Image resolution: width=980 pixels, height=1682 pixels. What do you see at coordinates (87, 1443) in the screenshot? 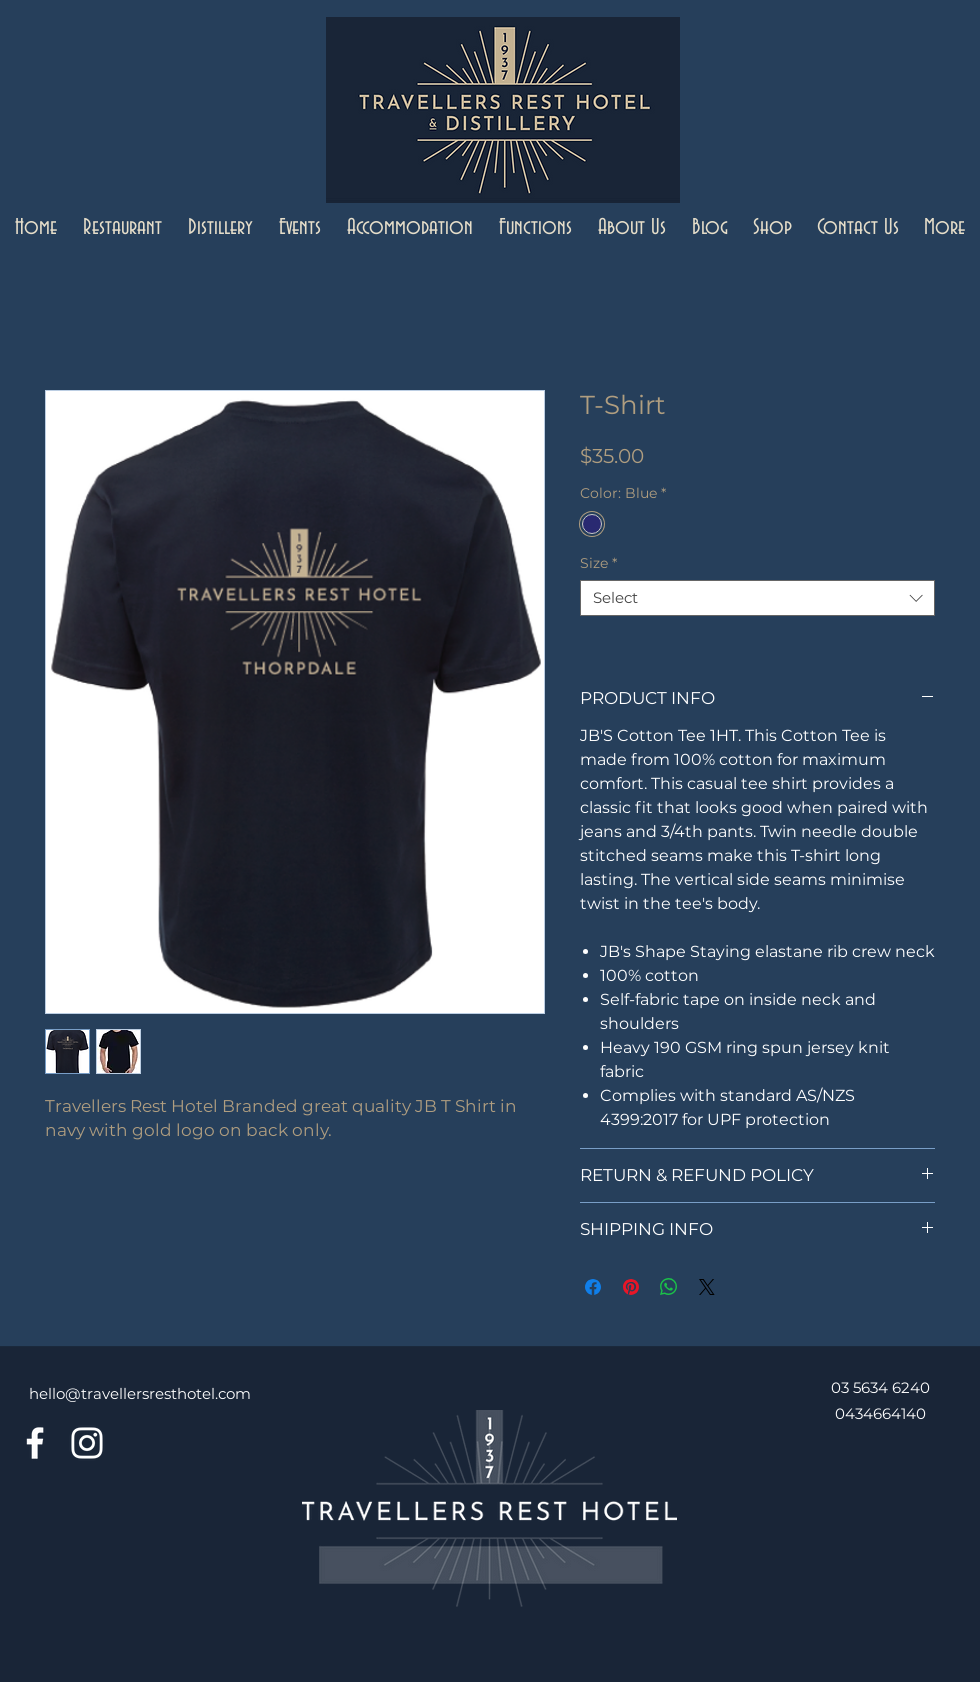
I see `[Instagram]` at bounding box center [87, 1443].